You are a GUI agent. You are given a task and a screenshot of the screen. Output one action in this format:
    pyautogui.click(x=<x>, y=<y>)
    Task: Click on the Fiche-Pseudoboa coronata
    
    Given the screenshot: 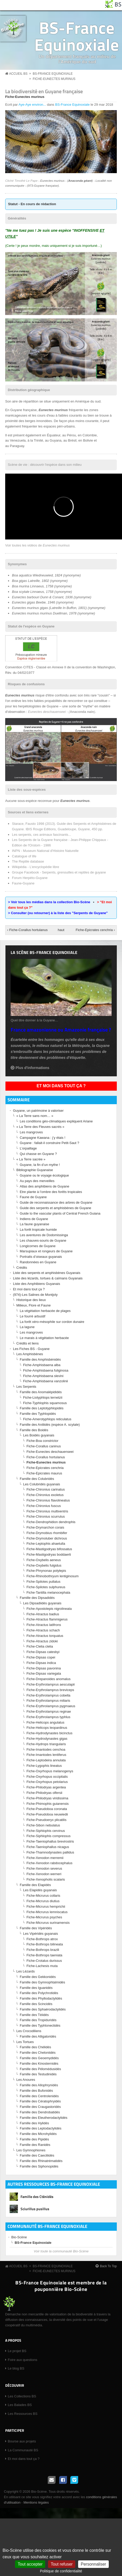 What is the action you would take?
    pyautogui.click(x=46, y=1809)
    